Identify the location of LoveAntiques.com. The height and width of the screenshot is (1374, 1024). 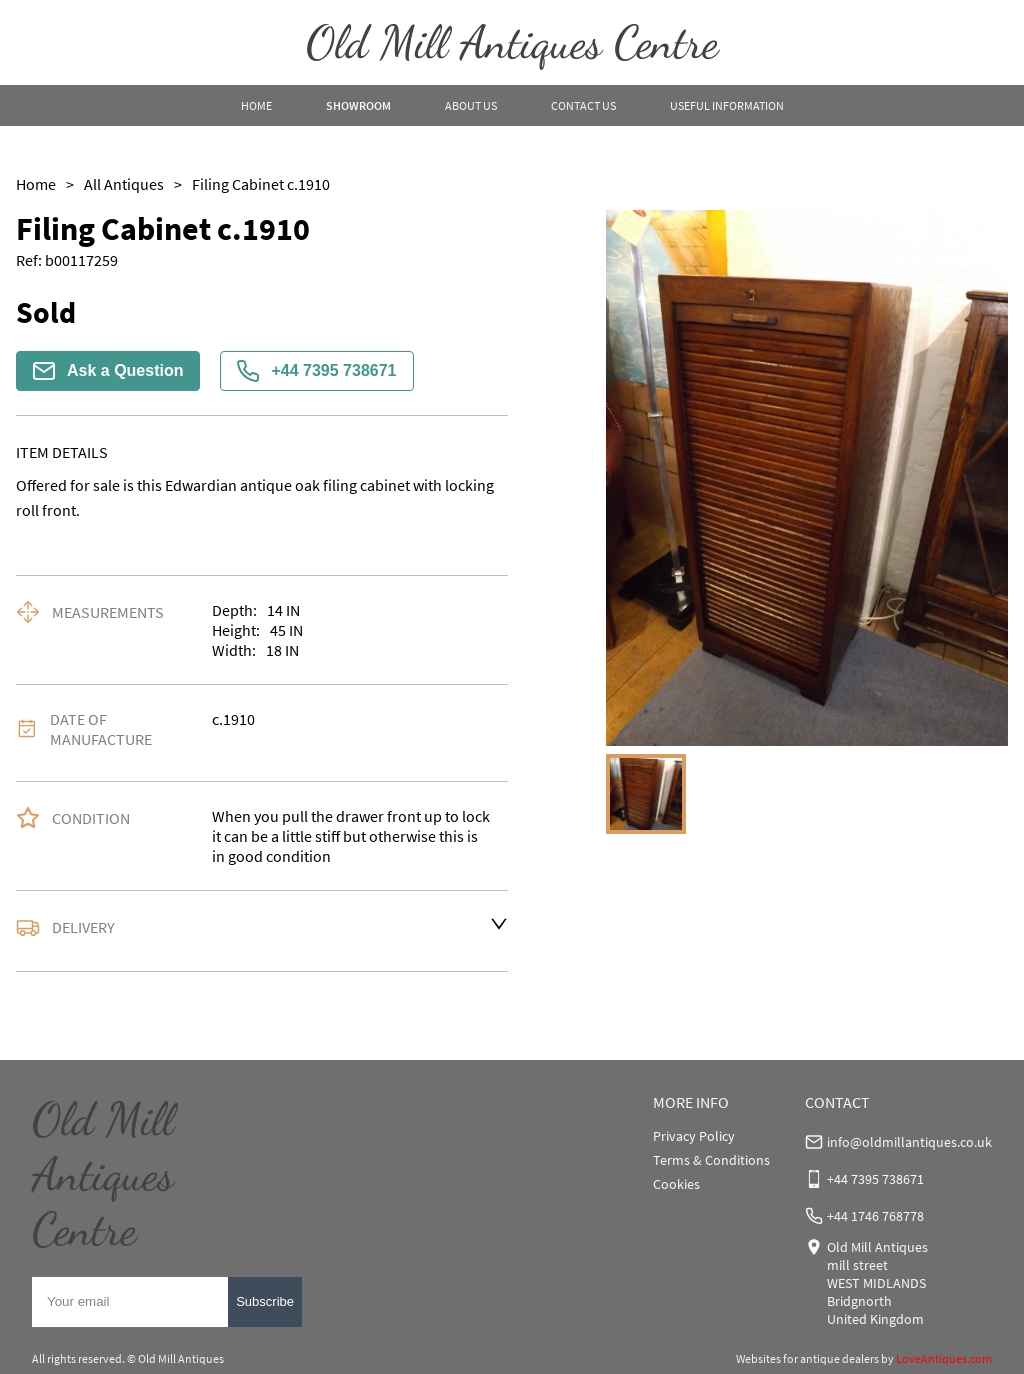
(944, 1358).